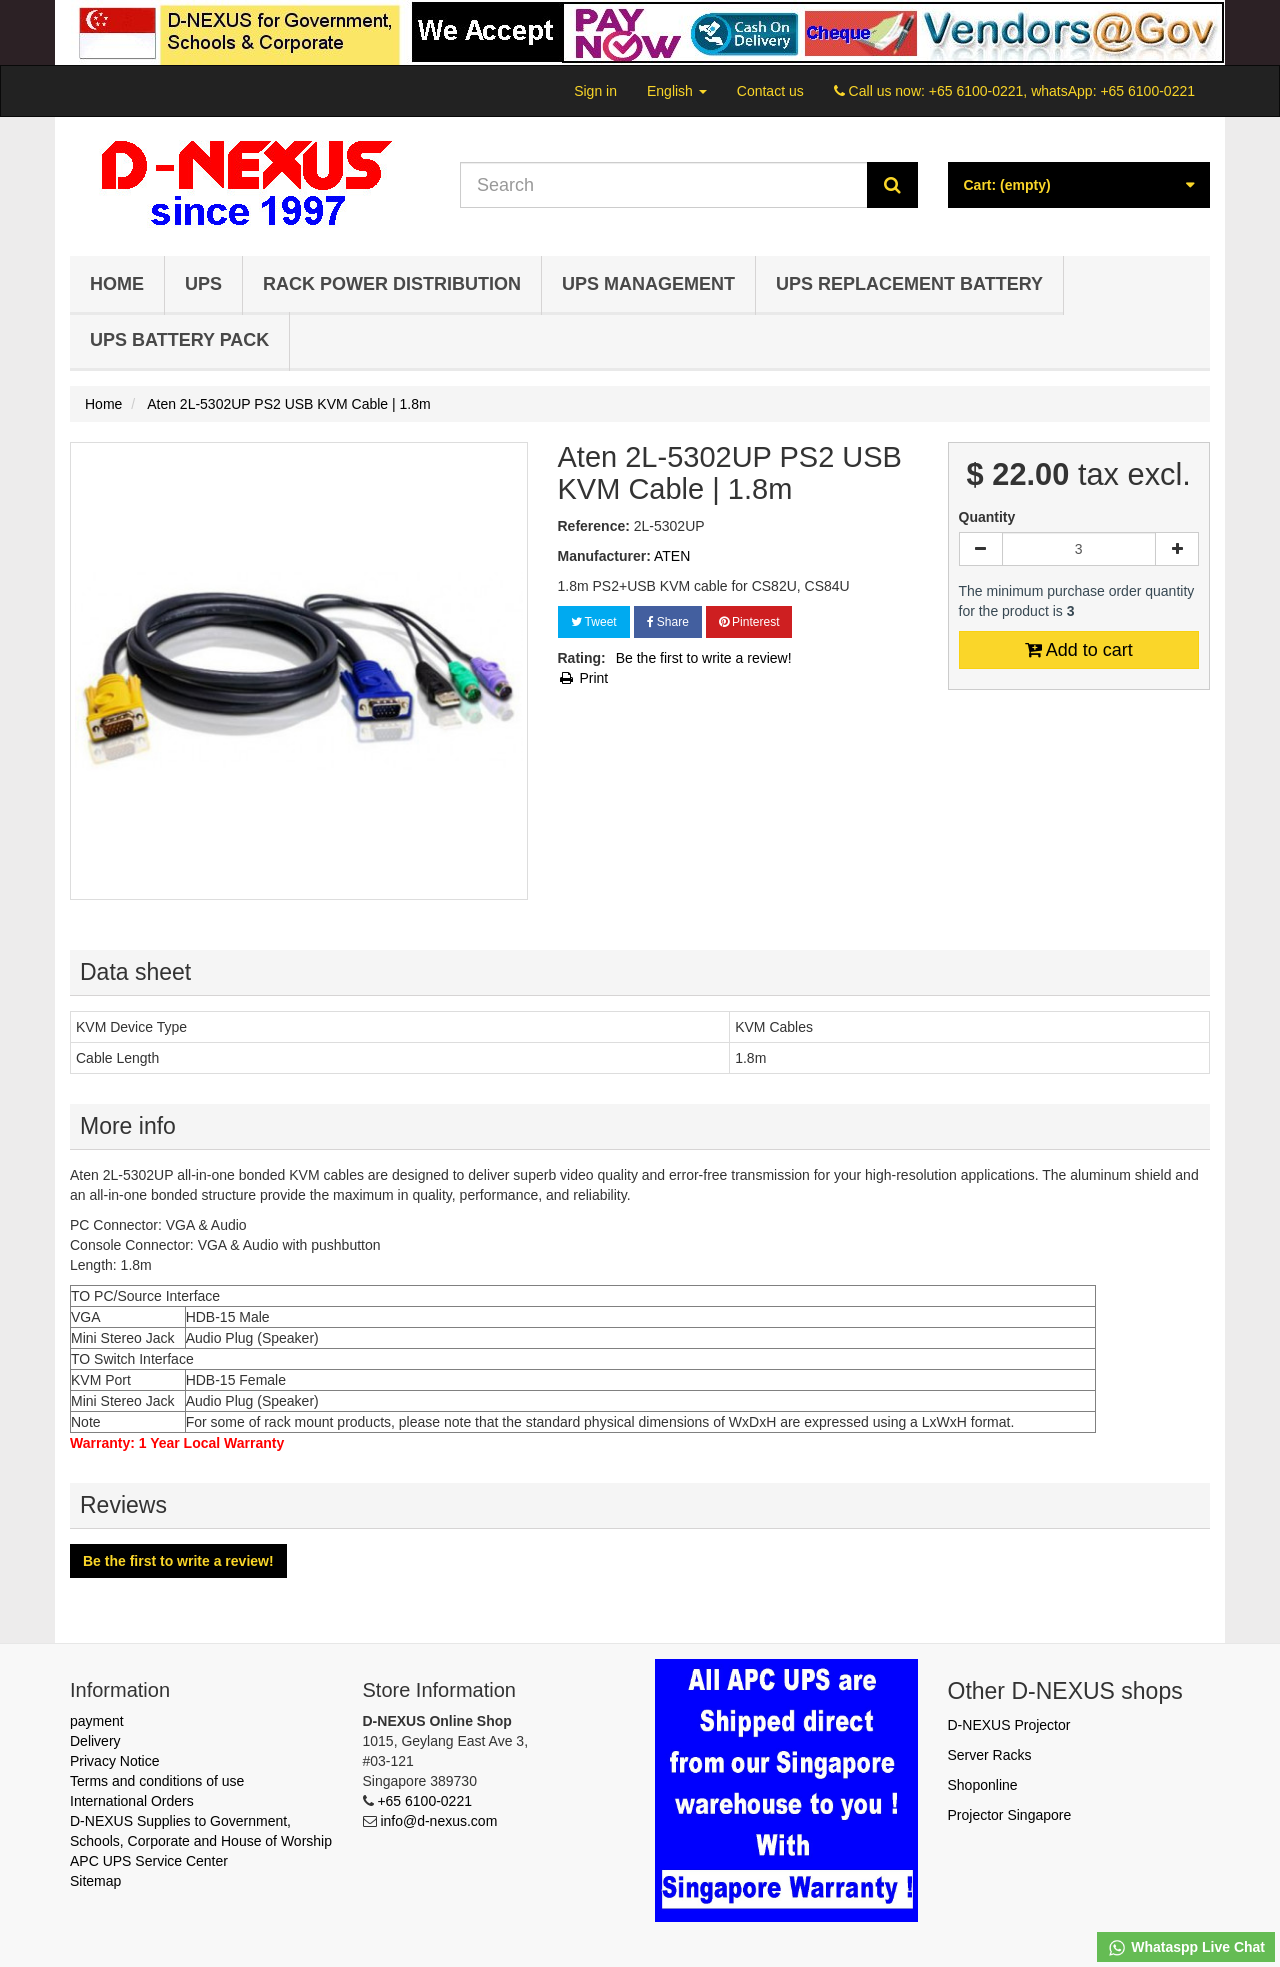 The image size is (1280, 1967). I want to click on Home, so click(117, 284).